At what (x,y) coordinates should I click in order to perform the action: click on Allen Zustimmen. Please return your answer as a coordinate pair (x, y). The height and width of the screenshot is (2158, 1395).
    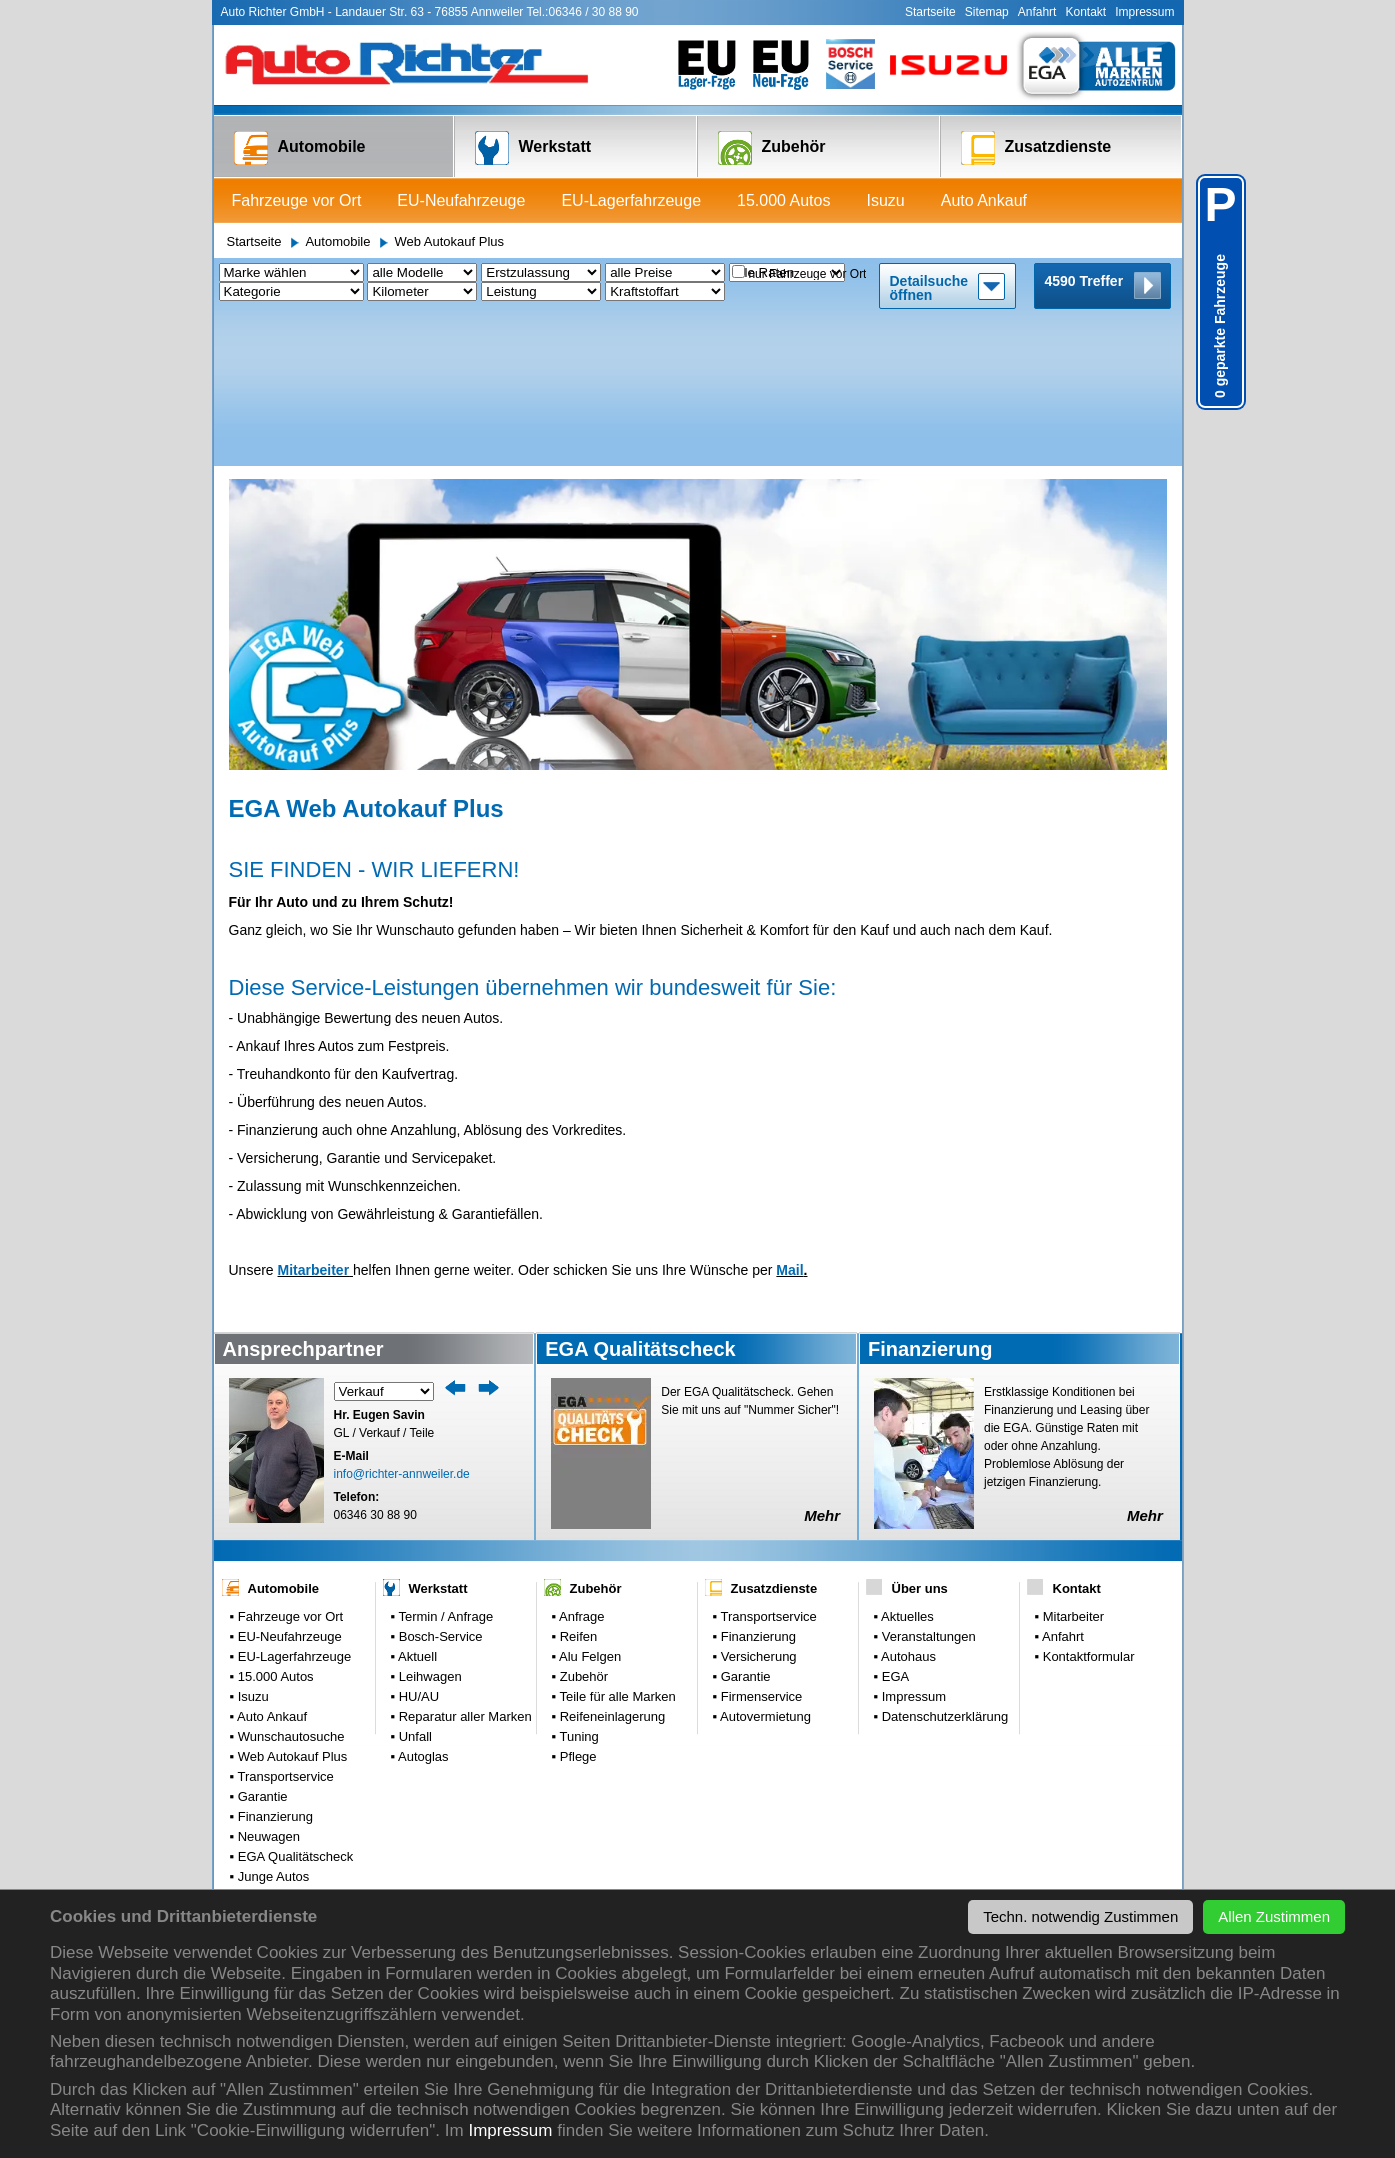
    Looking at the image, I should click on (1274, 1916).